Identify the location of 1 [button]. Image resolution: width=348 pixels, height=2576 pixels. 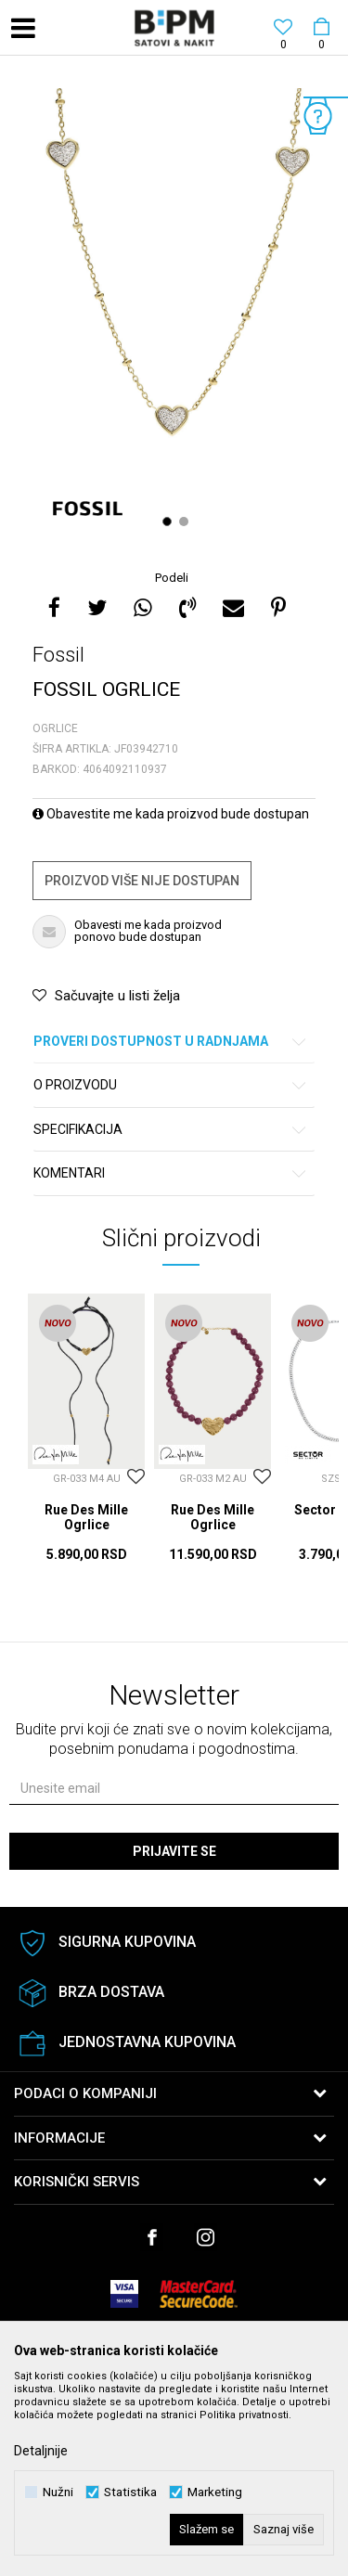
(169, 521).